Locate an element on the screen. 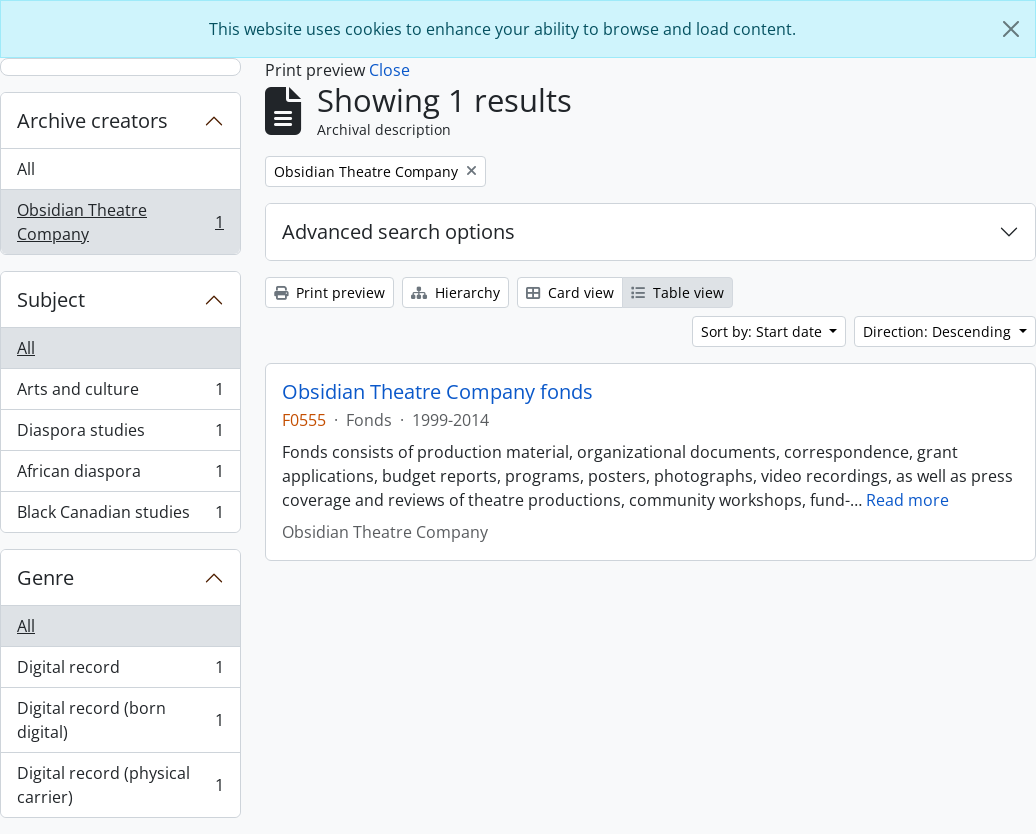  Obsidian Theatre Company is located at coordinates (120, 222).